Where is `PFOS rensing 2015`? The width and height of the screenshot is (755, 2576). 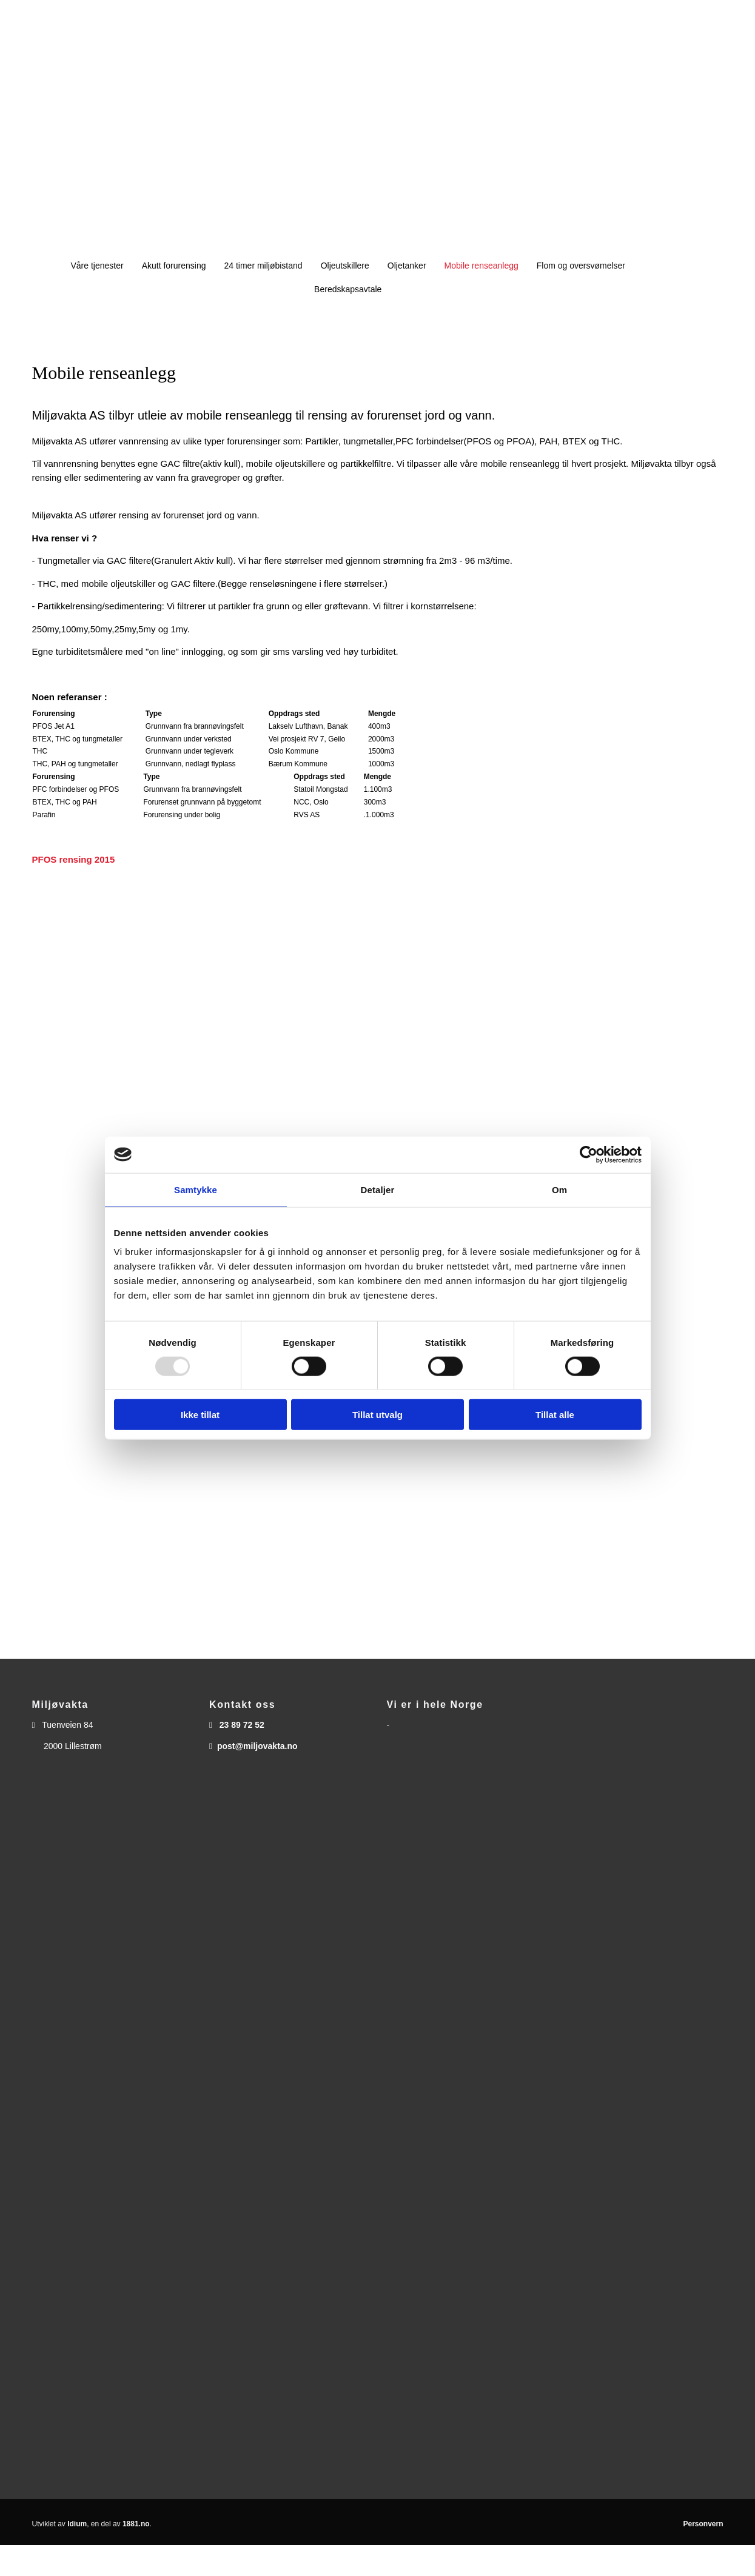 PFOS rensing 2015 is located at coordinates (73, 859).